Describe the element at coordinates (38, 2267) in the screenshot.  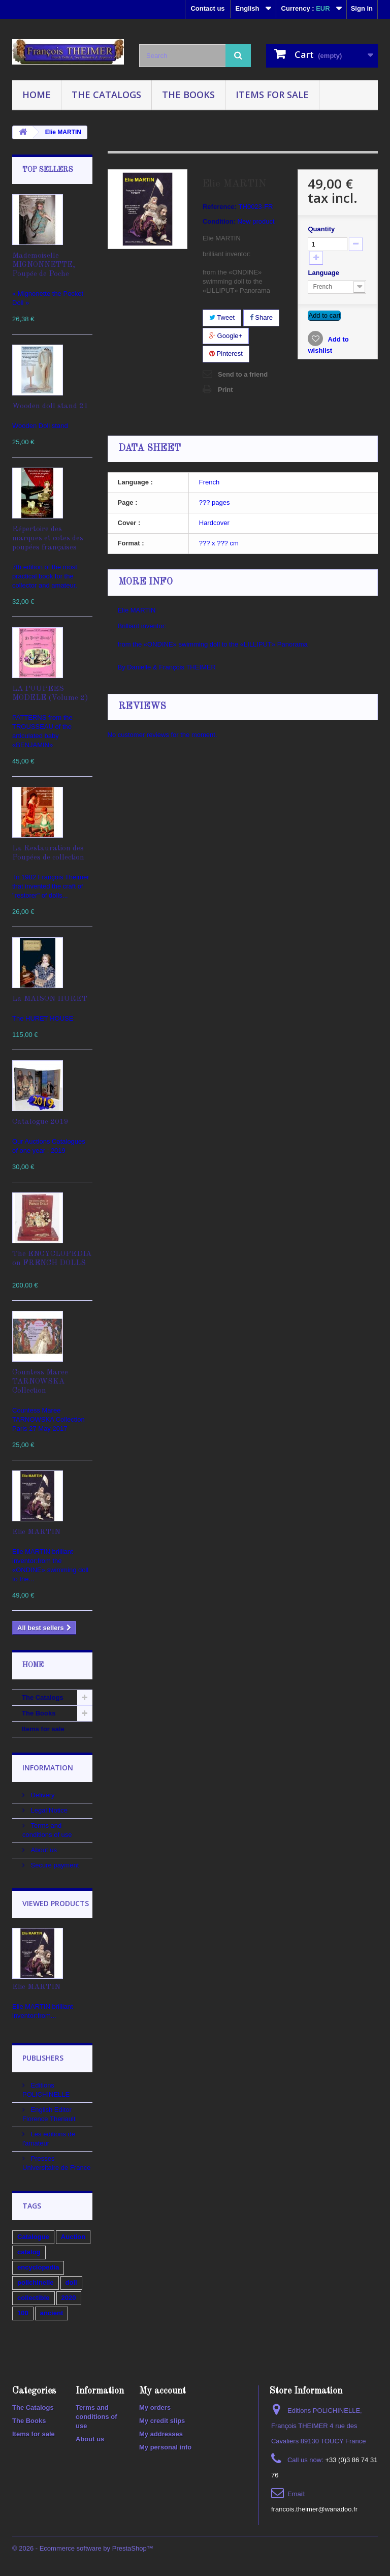
I see `encyclopedia` at that location.